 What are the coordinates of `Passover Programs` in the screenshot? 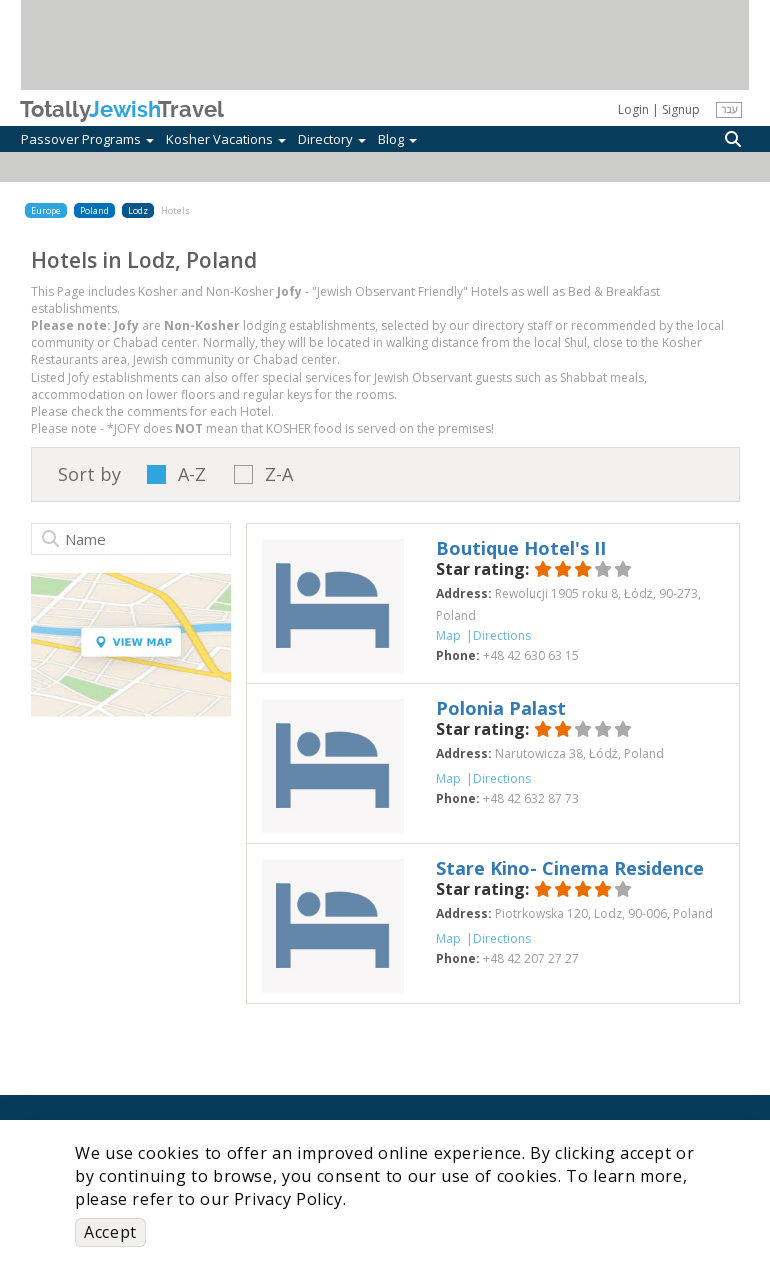 It's located at (87, 139).